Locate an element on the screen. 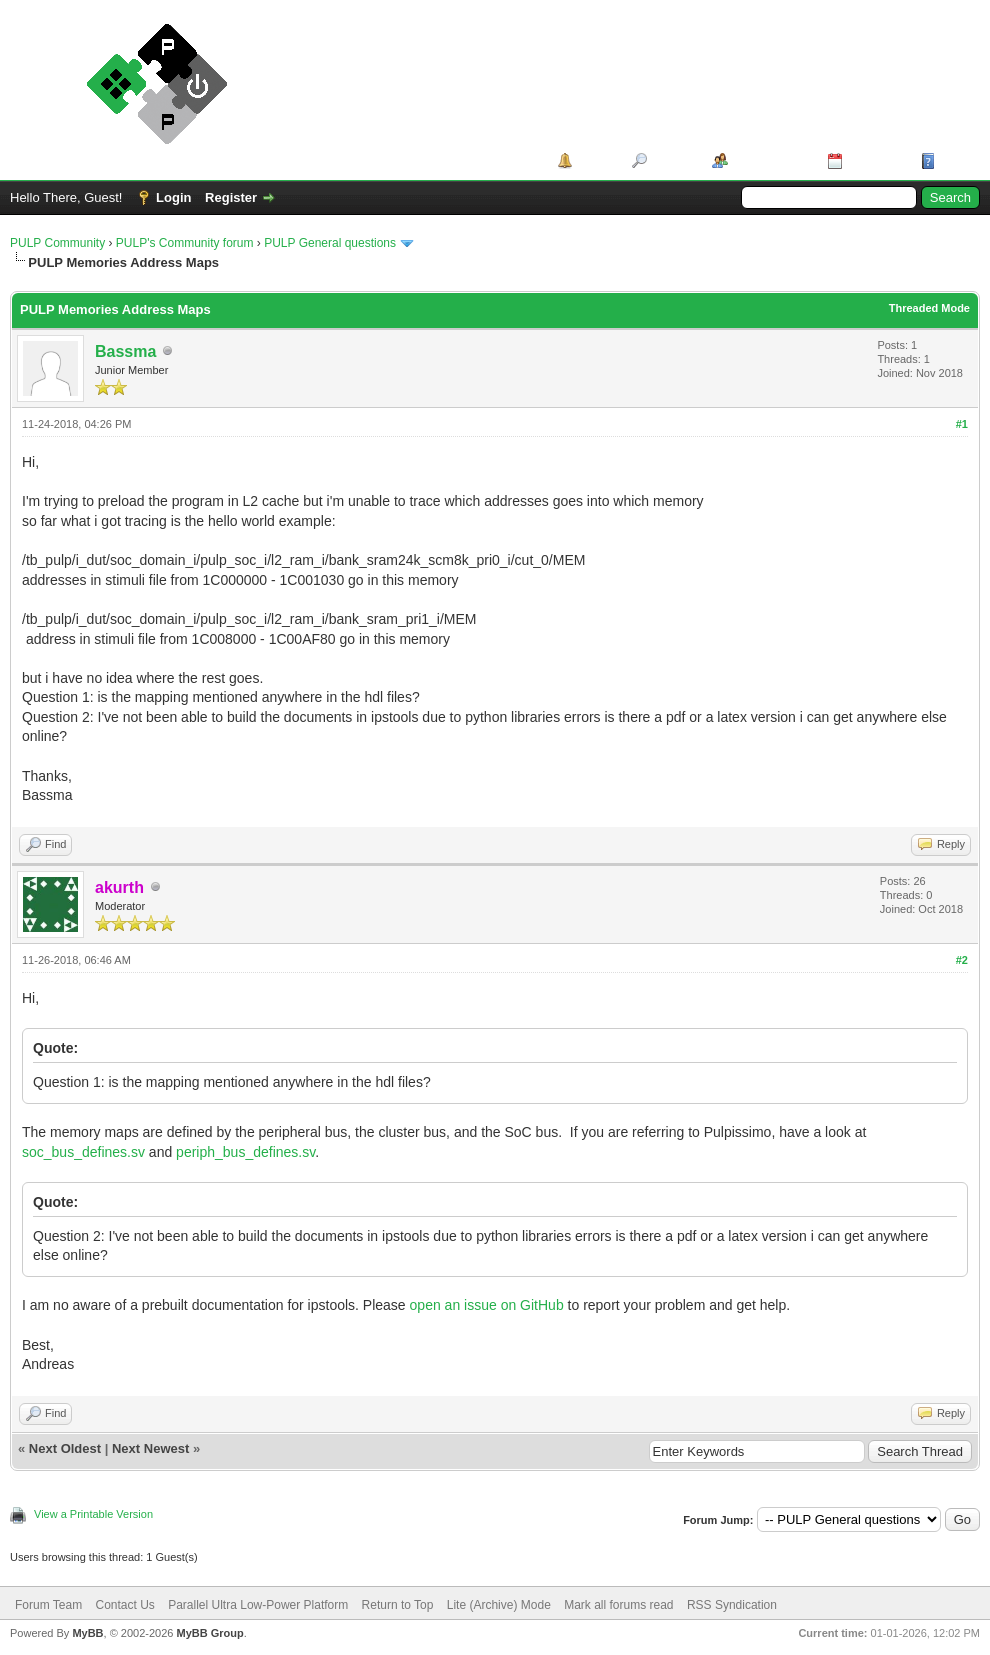  MyBB is located at coordinates (87, 1633).